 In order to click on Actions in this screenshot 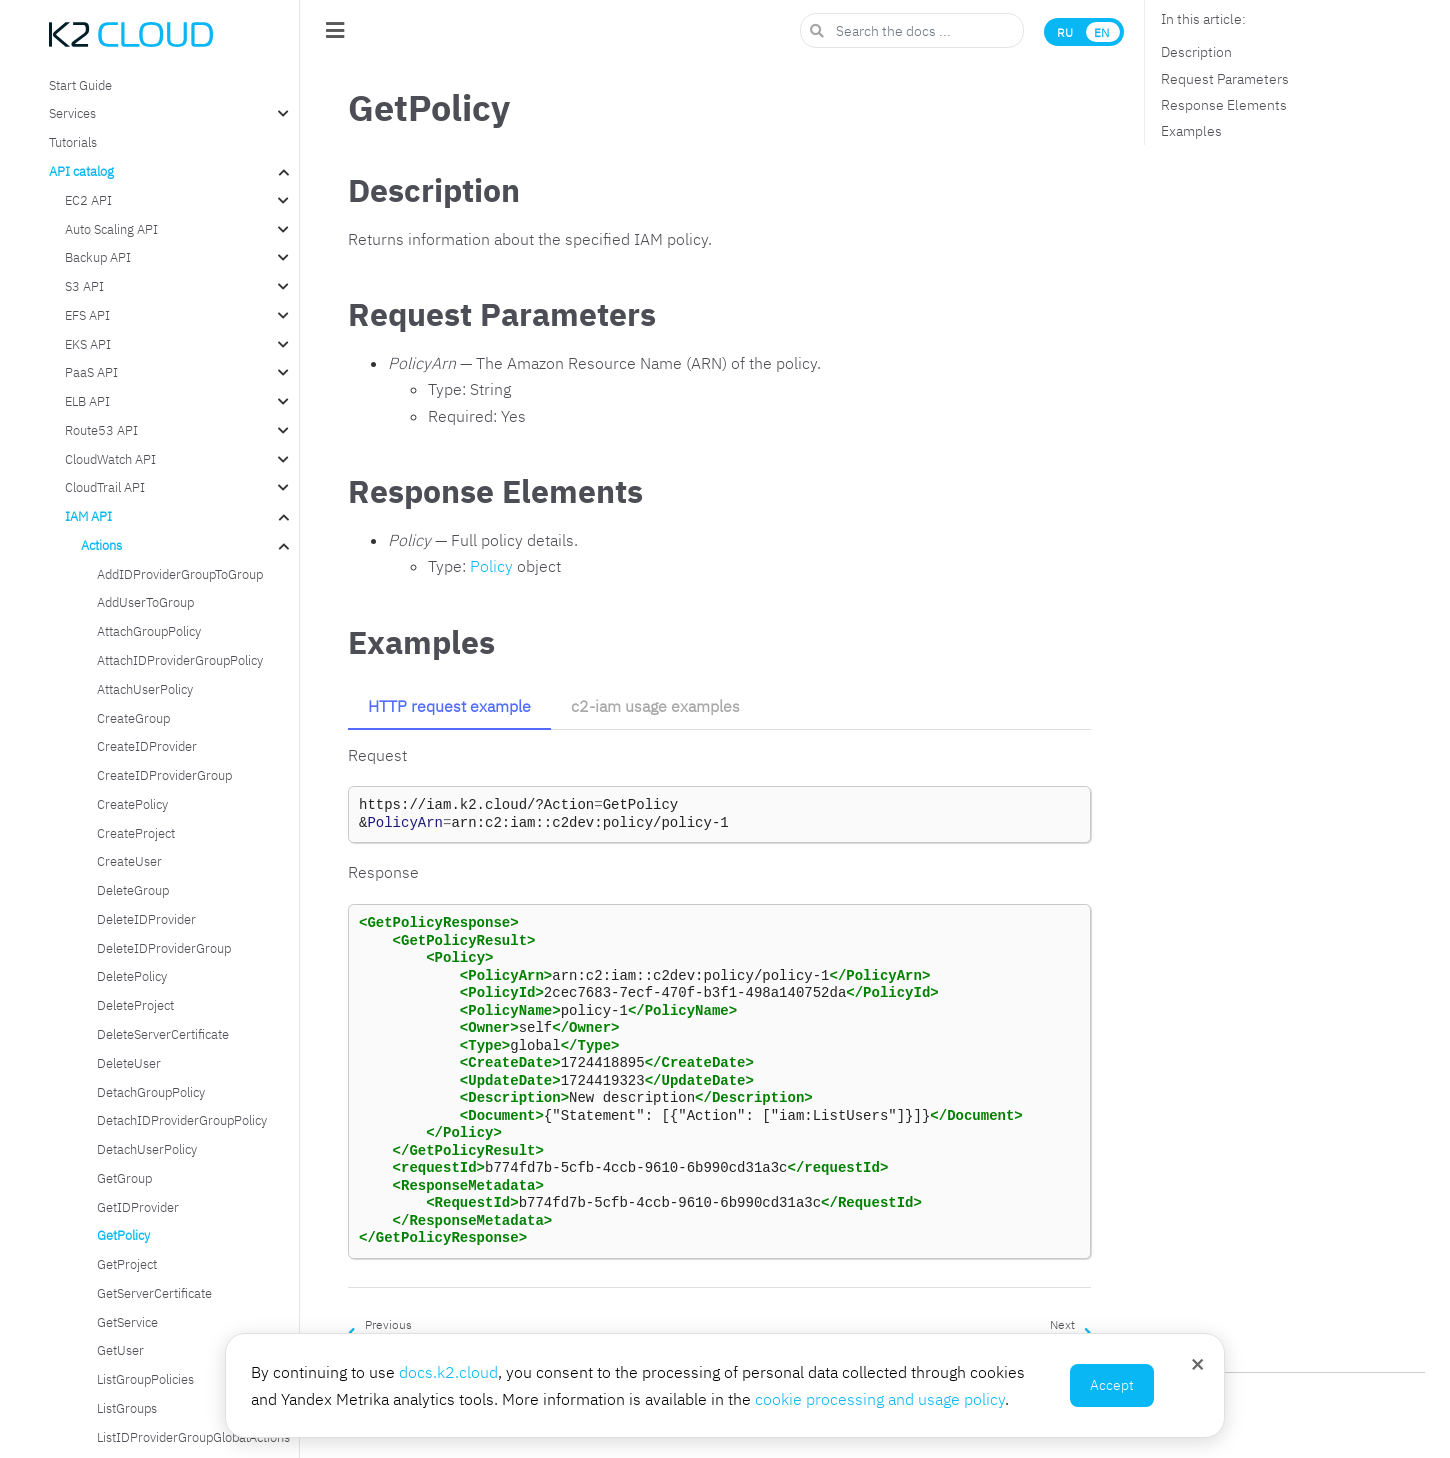, I will do `click(101, 545)`.